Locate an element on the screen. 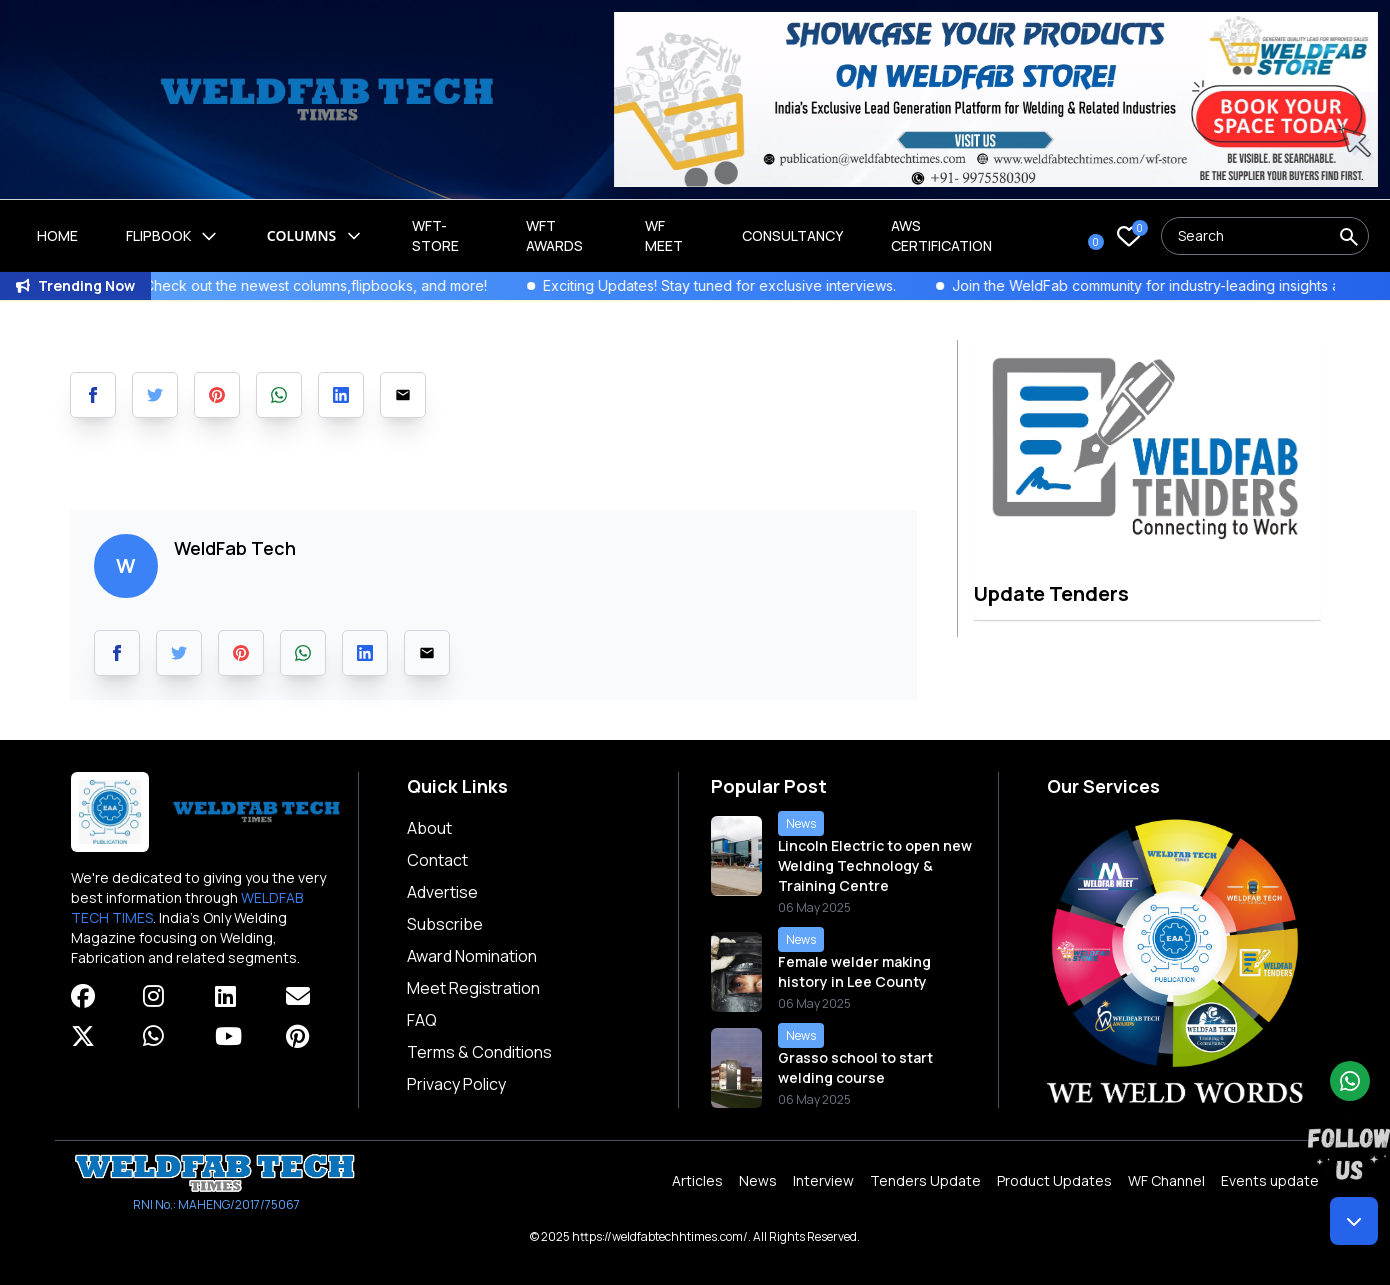 The image size is (1390, 1285). Terms & Conditions is located at coordinates (479, 1052).